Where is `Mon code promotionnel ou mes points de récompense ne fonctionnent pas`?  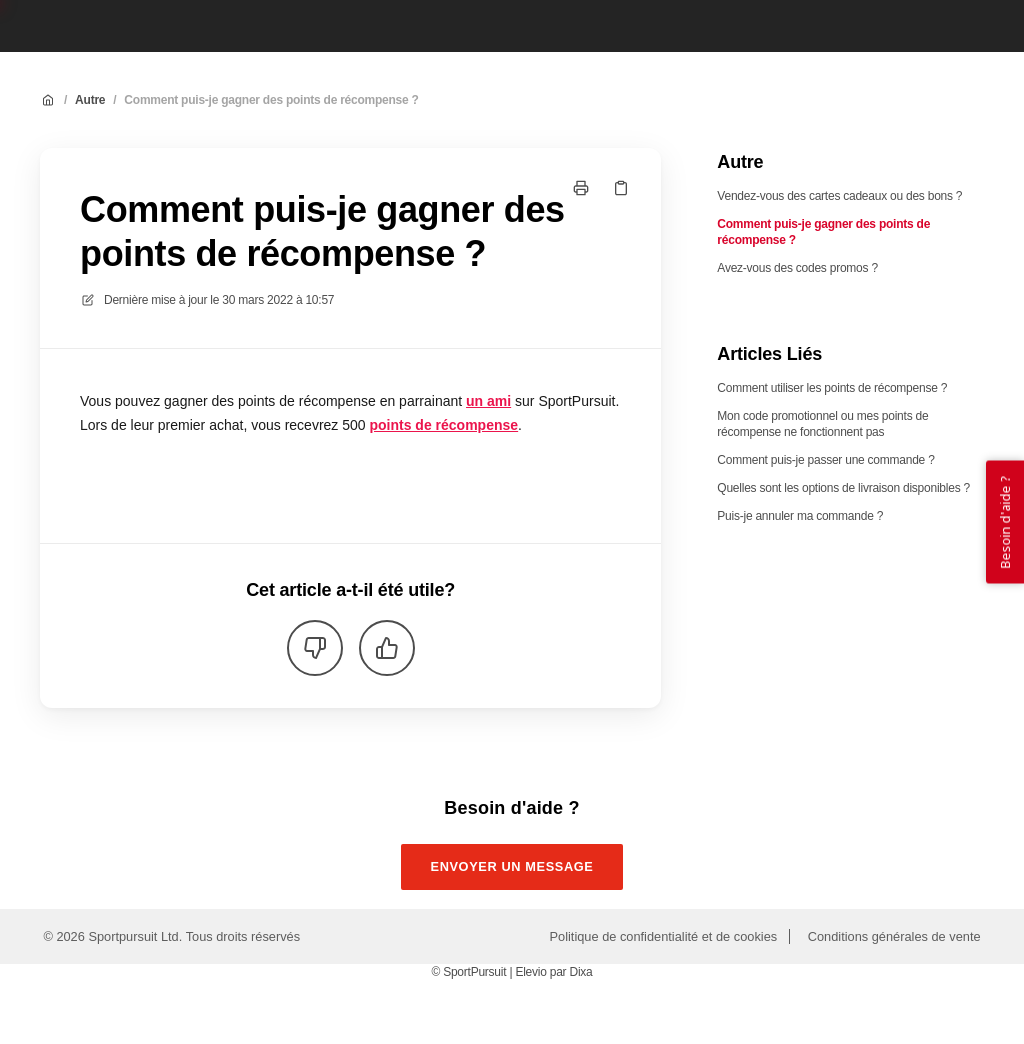
Mon code promotionnel ou mes points de récompense ne fonctionnent pas is located at coordinates (822, 424).